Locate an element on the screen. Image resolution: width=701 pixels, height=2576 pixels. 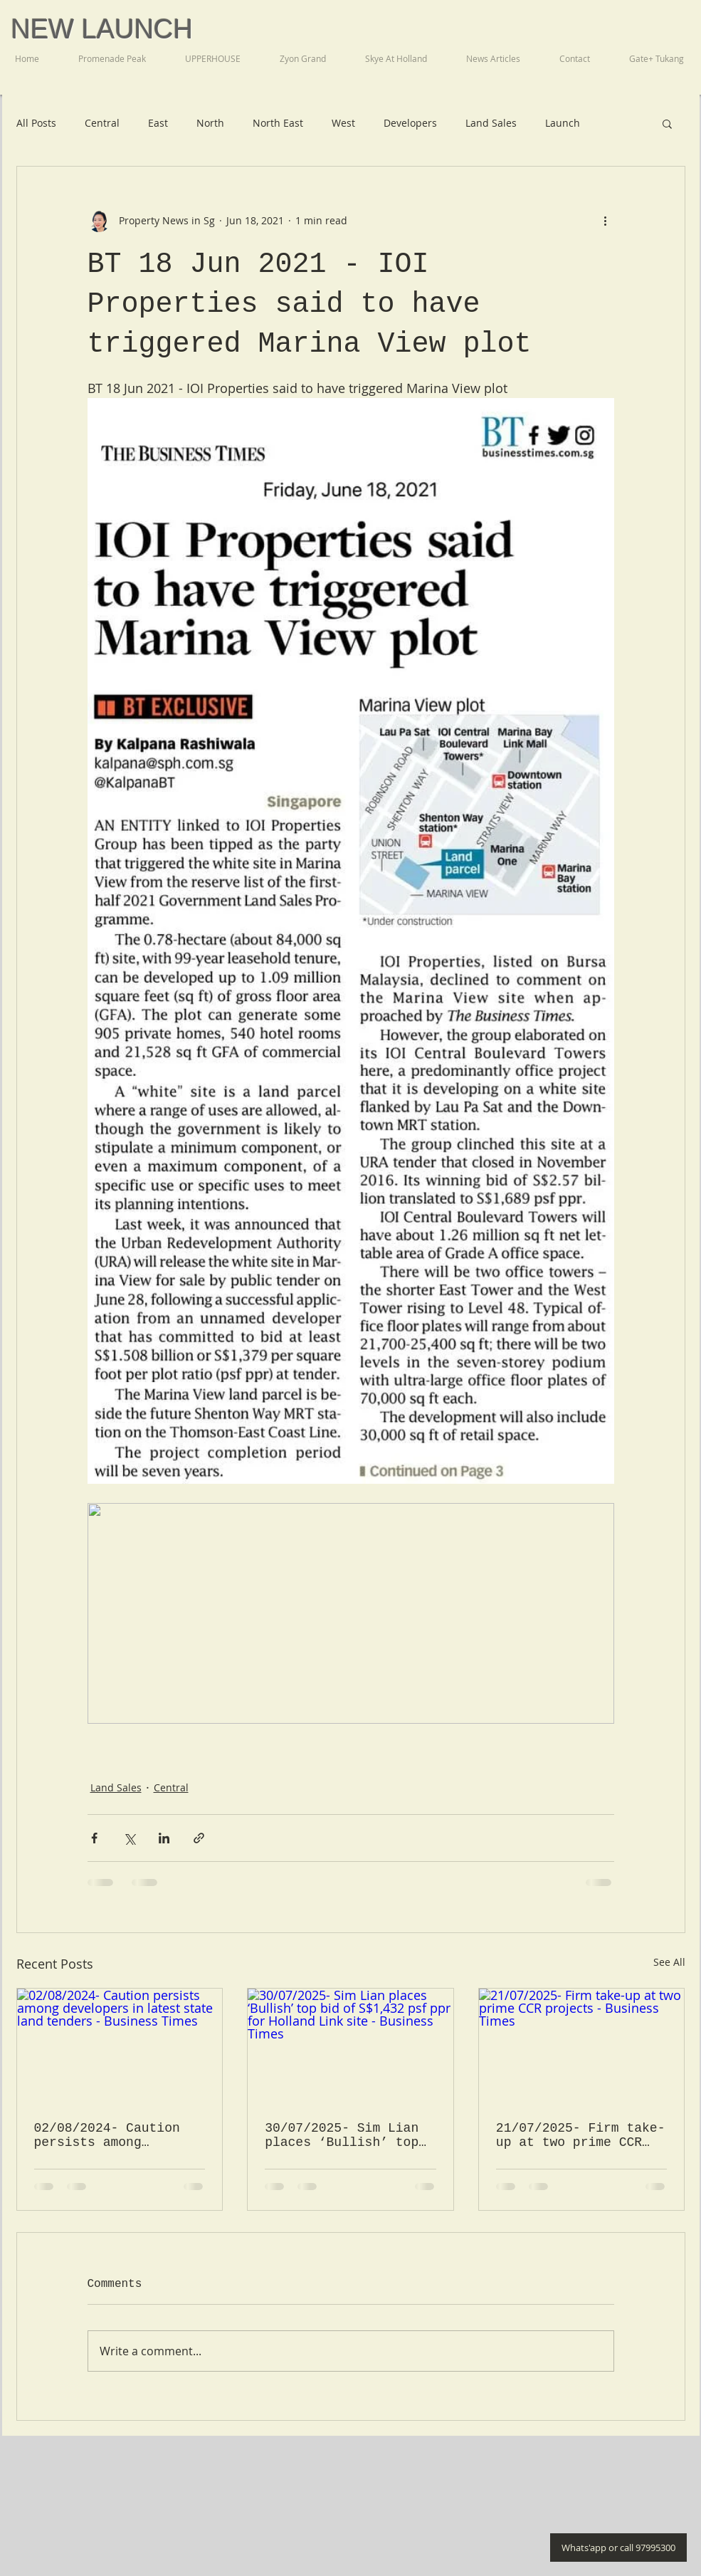
East is located at coordinates (158, 123).